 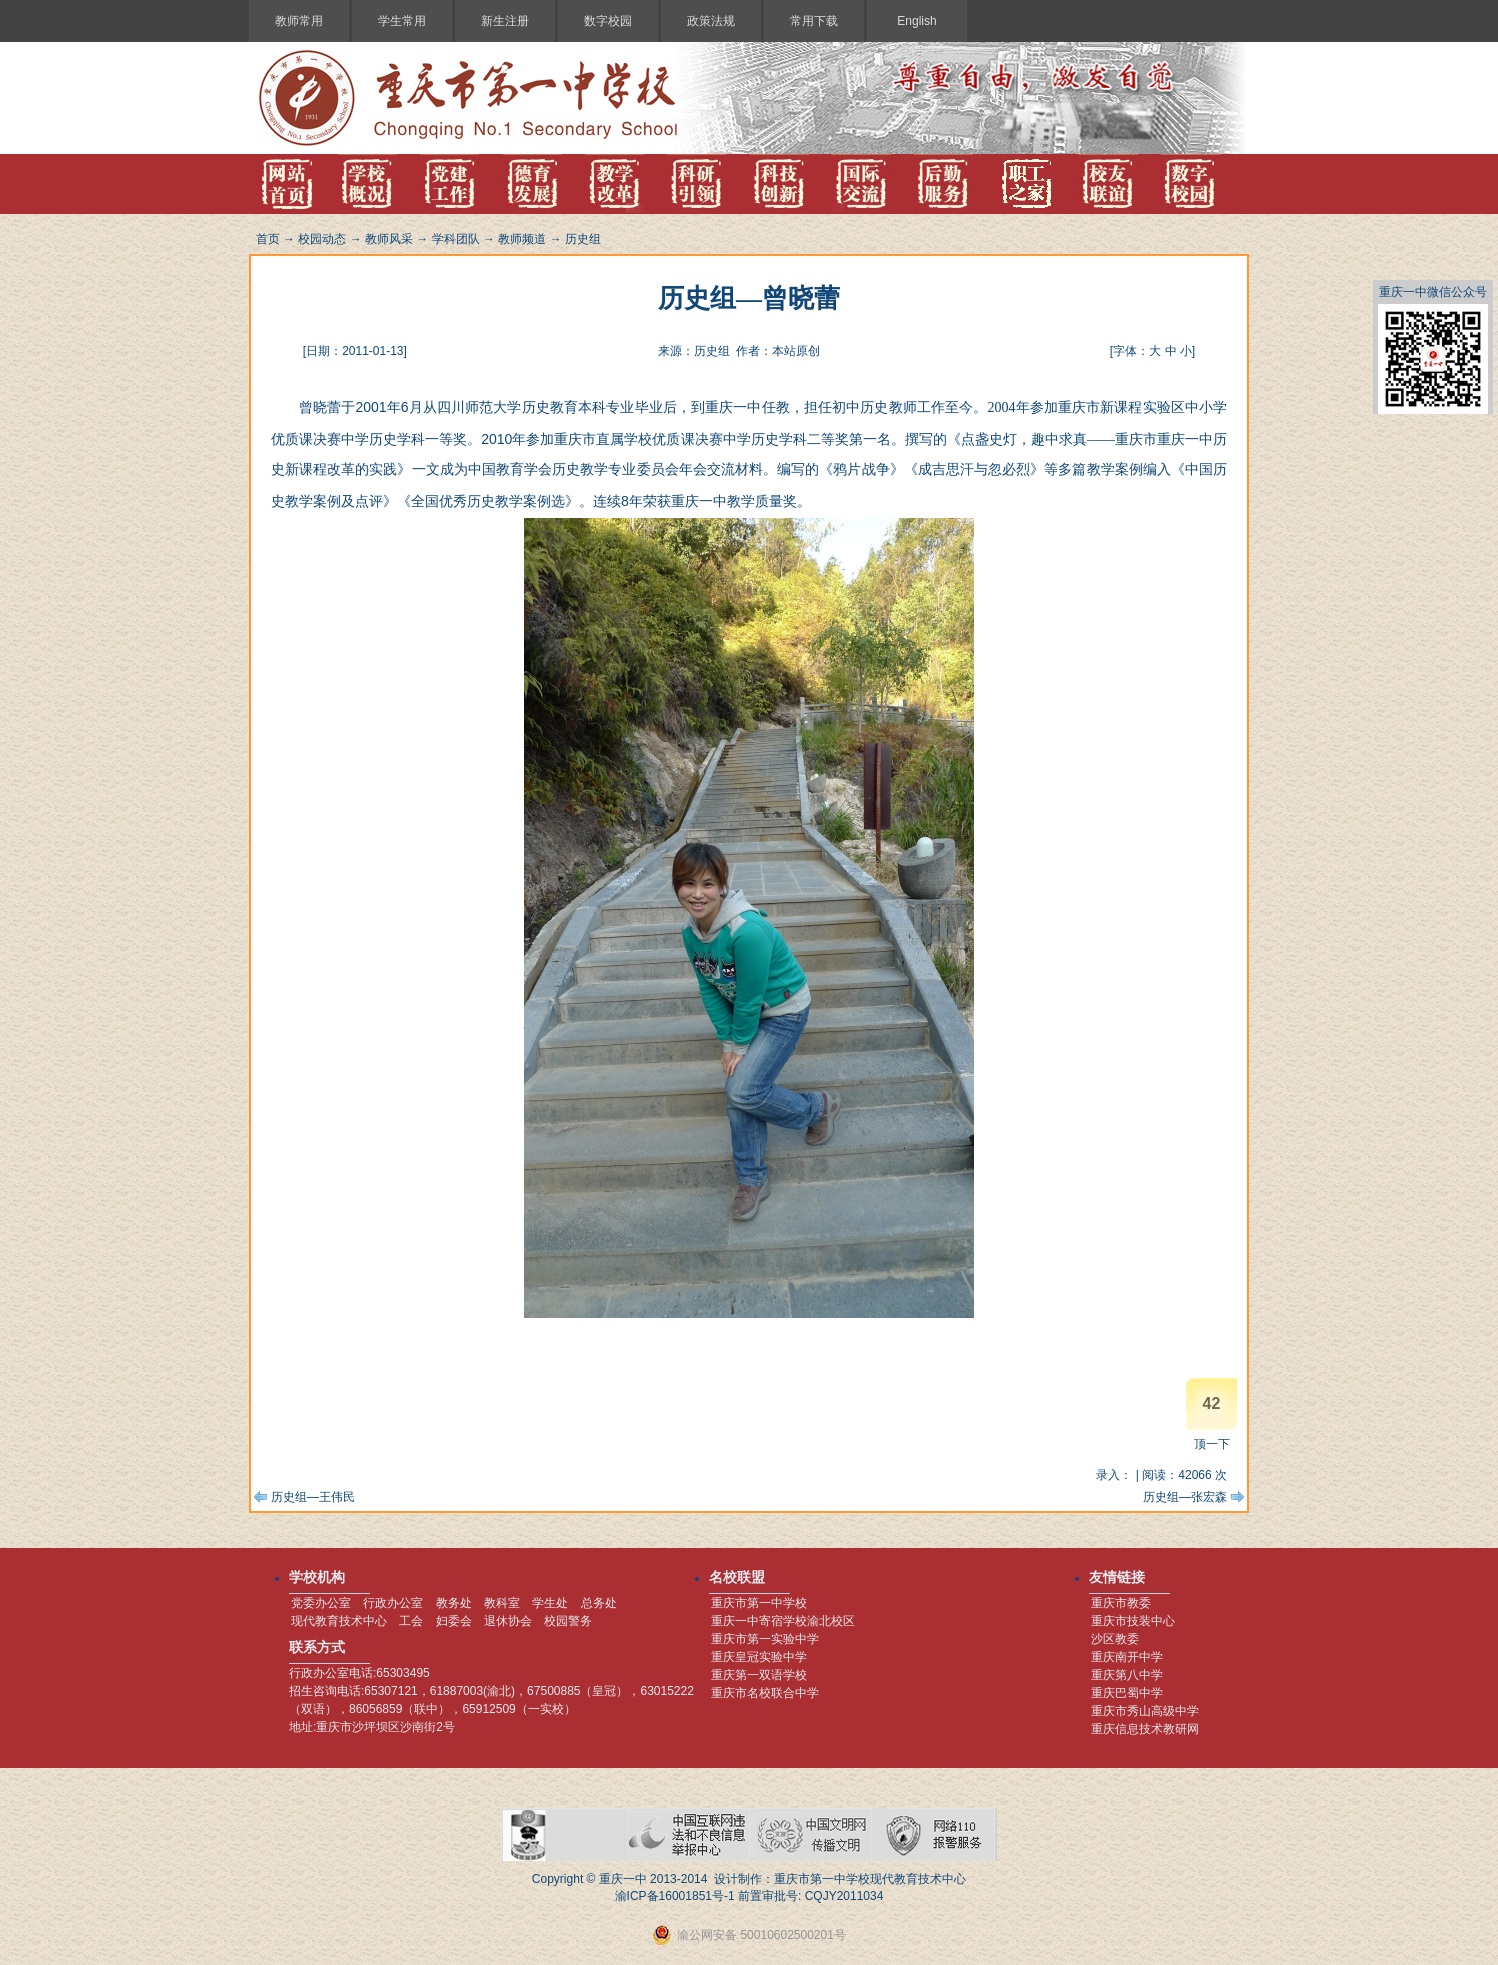 What do you see at coordinates (783, 1621) in the screenshot?
I see `重庆一中寄宿学校渝北校区` at bounding box center [783, 1621].